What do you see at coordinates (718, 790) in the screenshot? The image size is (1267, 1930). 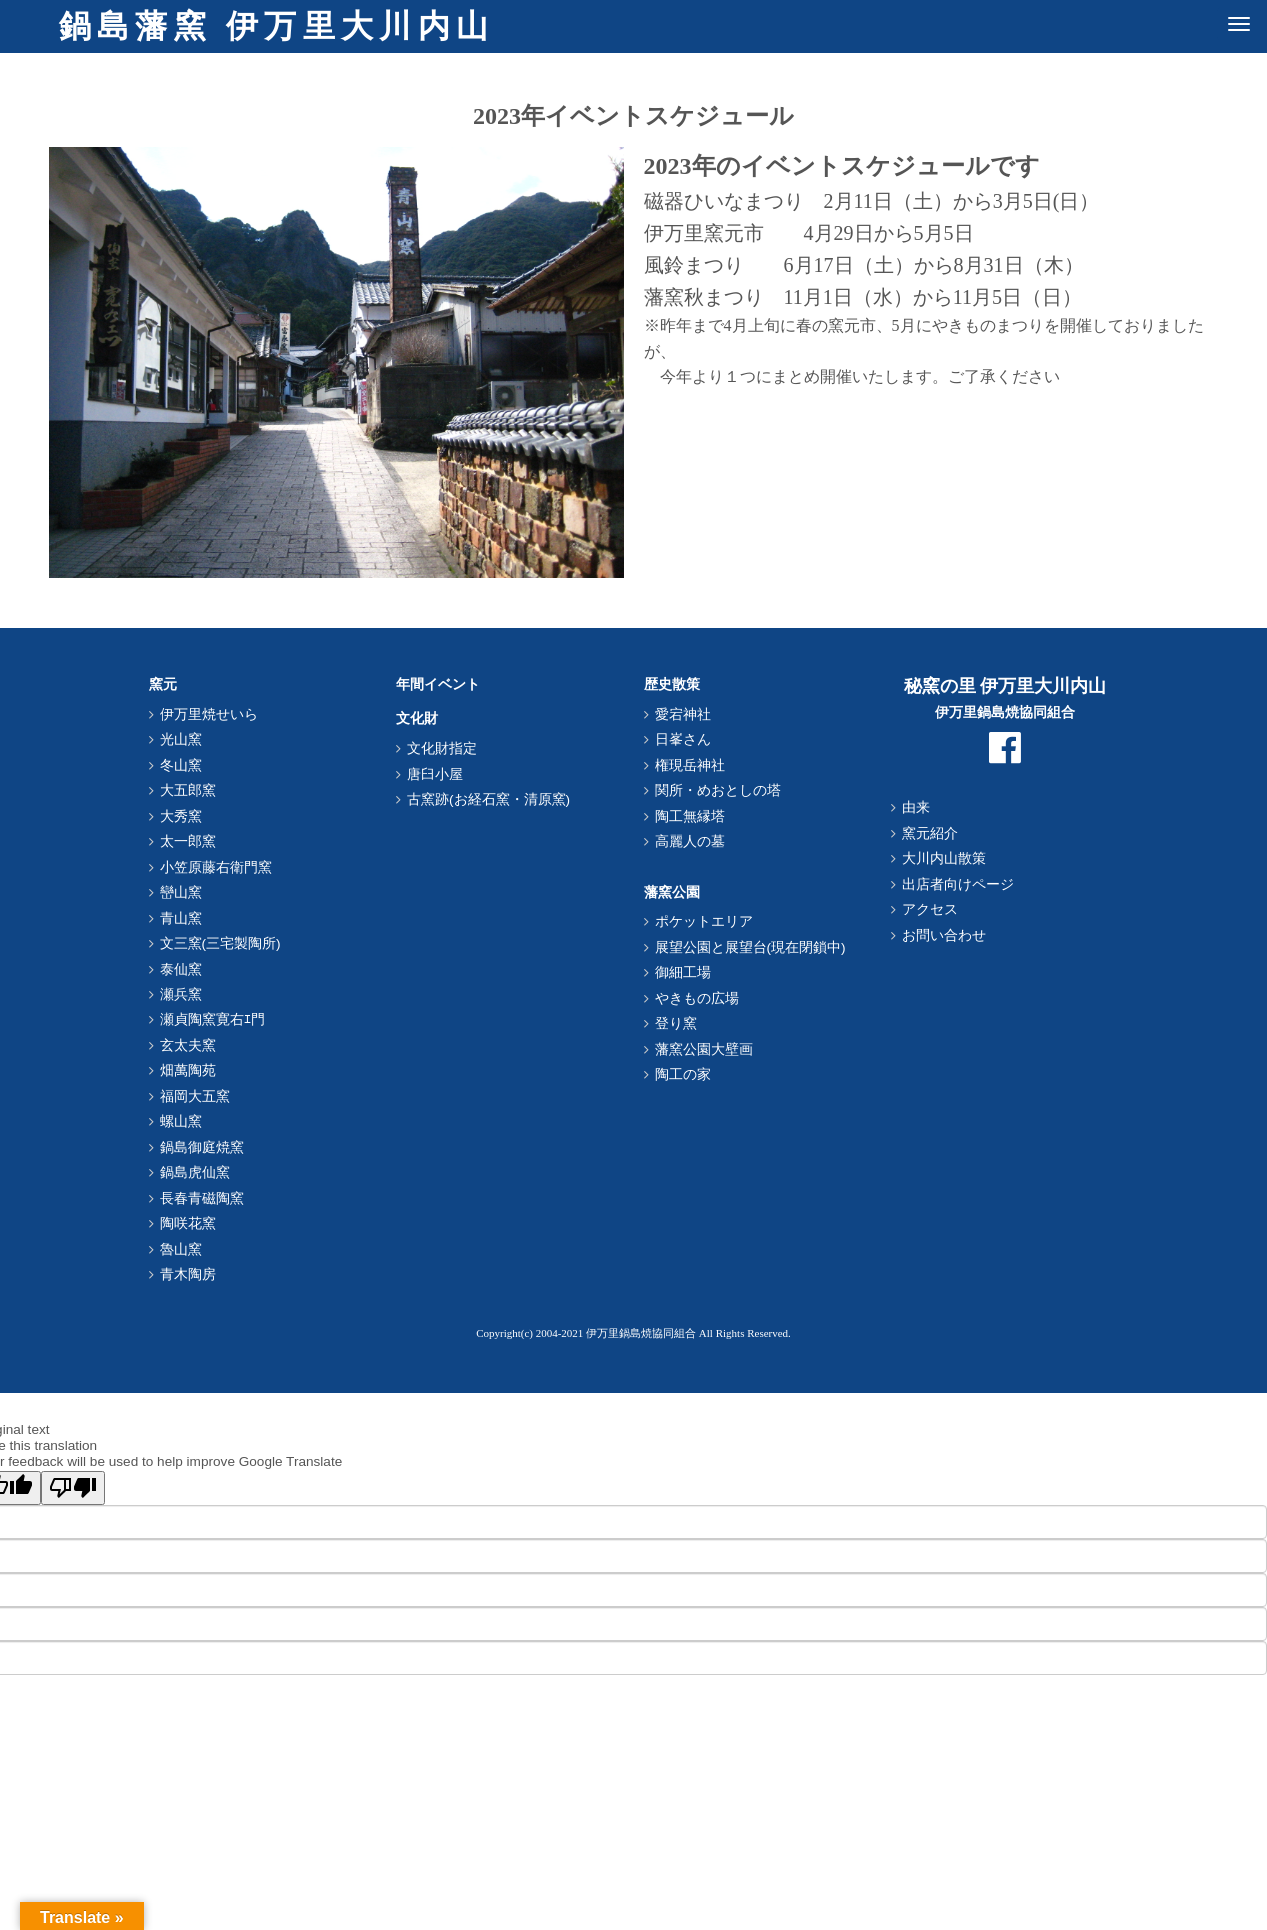 I see `関所・めおとしの塔` at bounding box center [718, 790].